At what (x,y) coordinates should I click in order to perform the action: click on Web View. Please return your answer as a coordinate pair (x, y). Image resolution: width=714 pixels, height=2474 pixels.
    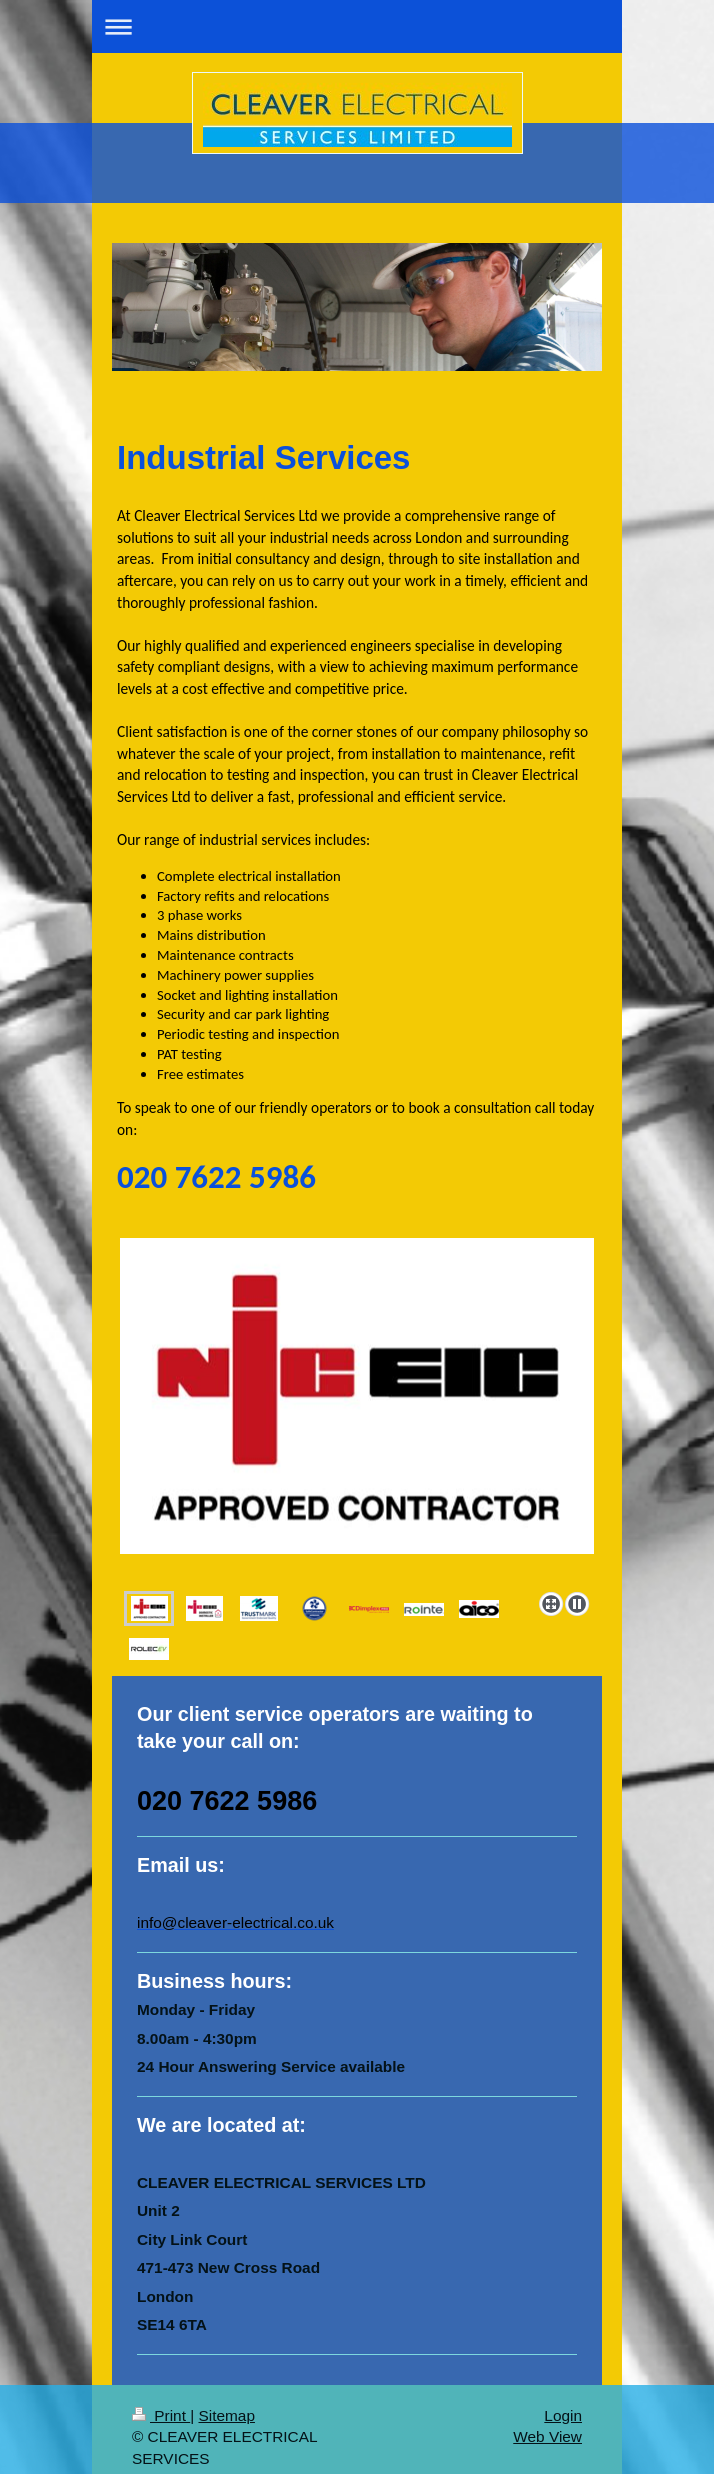
    Looking at the image, I should click on (547, 2421).